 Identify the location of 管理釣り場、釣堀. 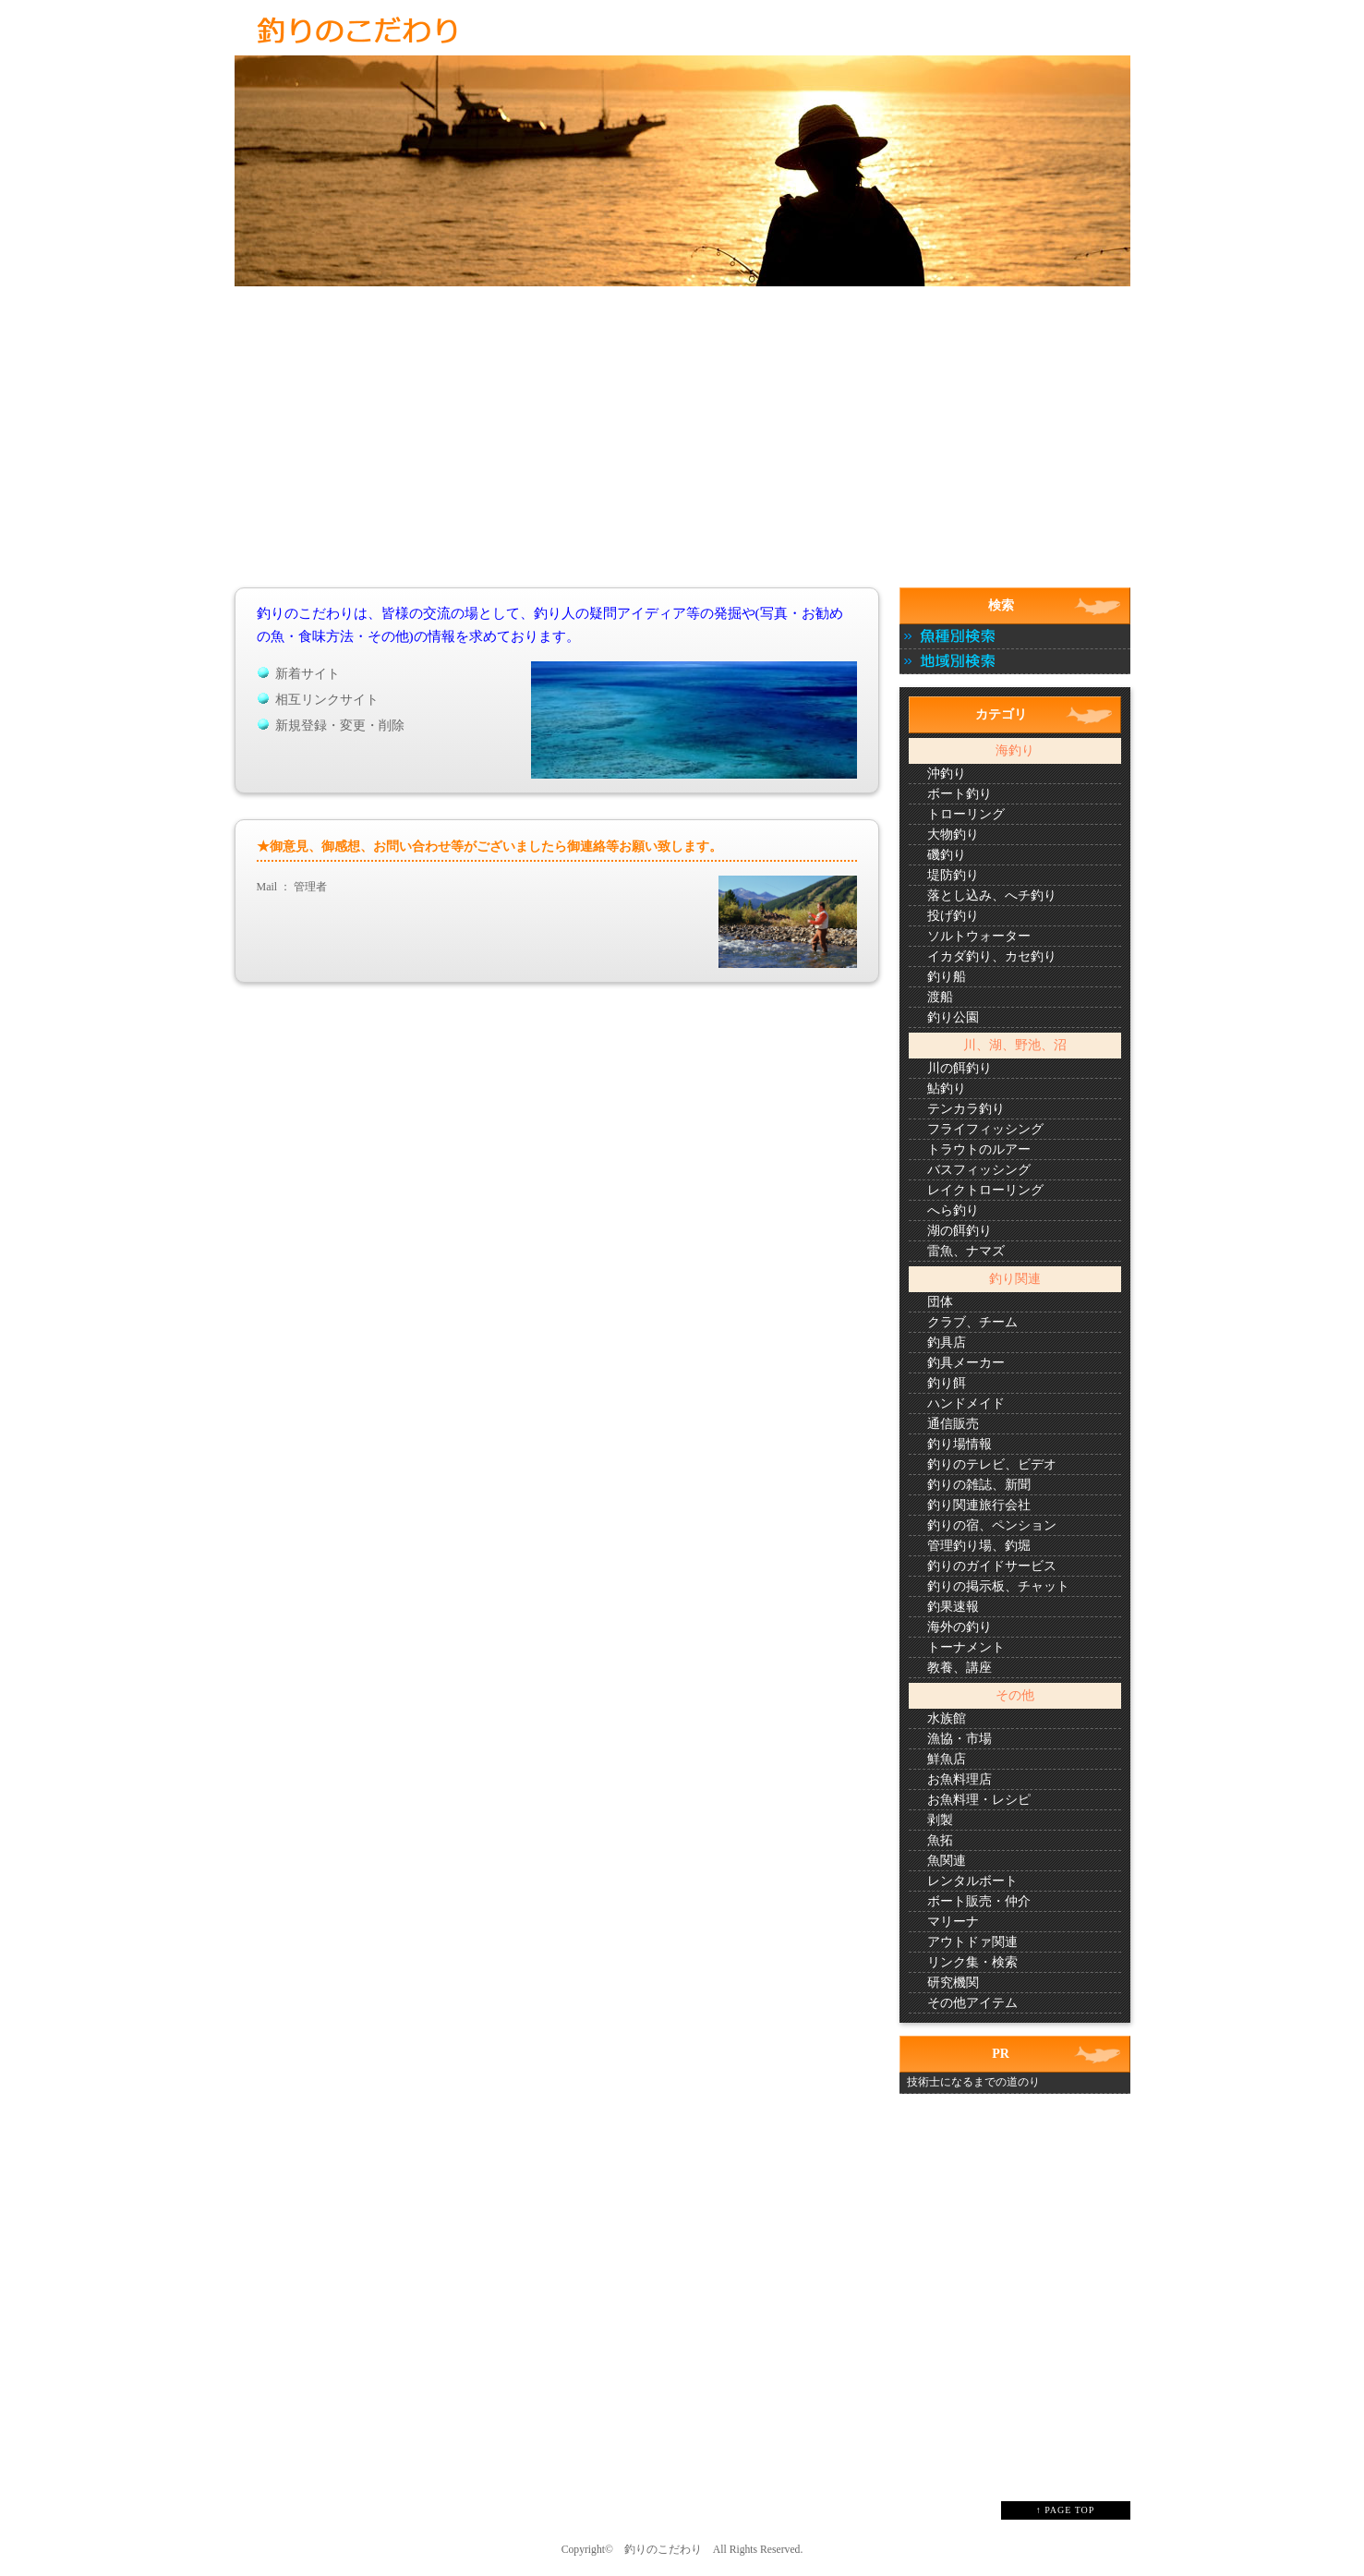
(979, 1546).